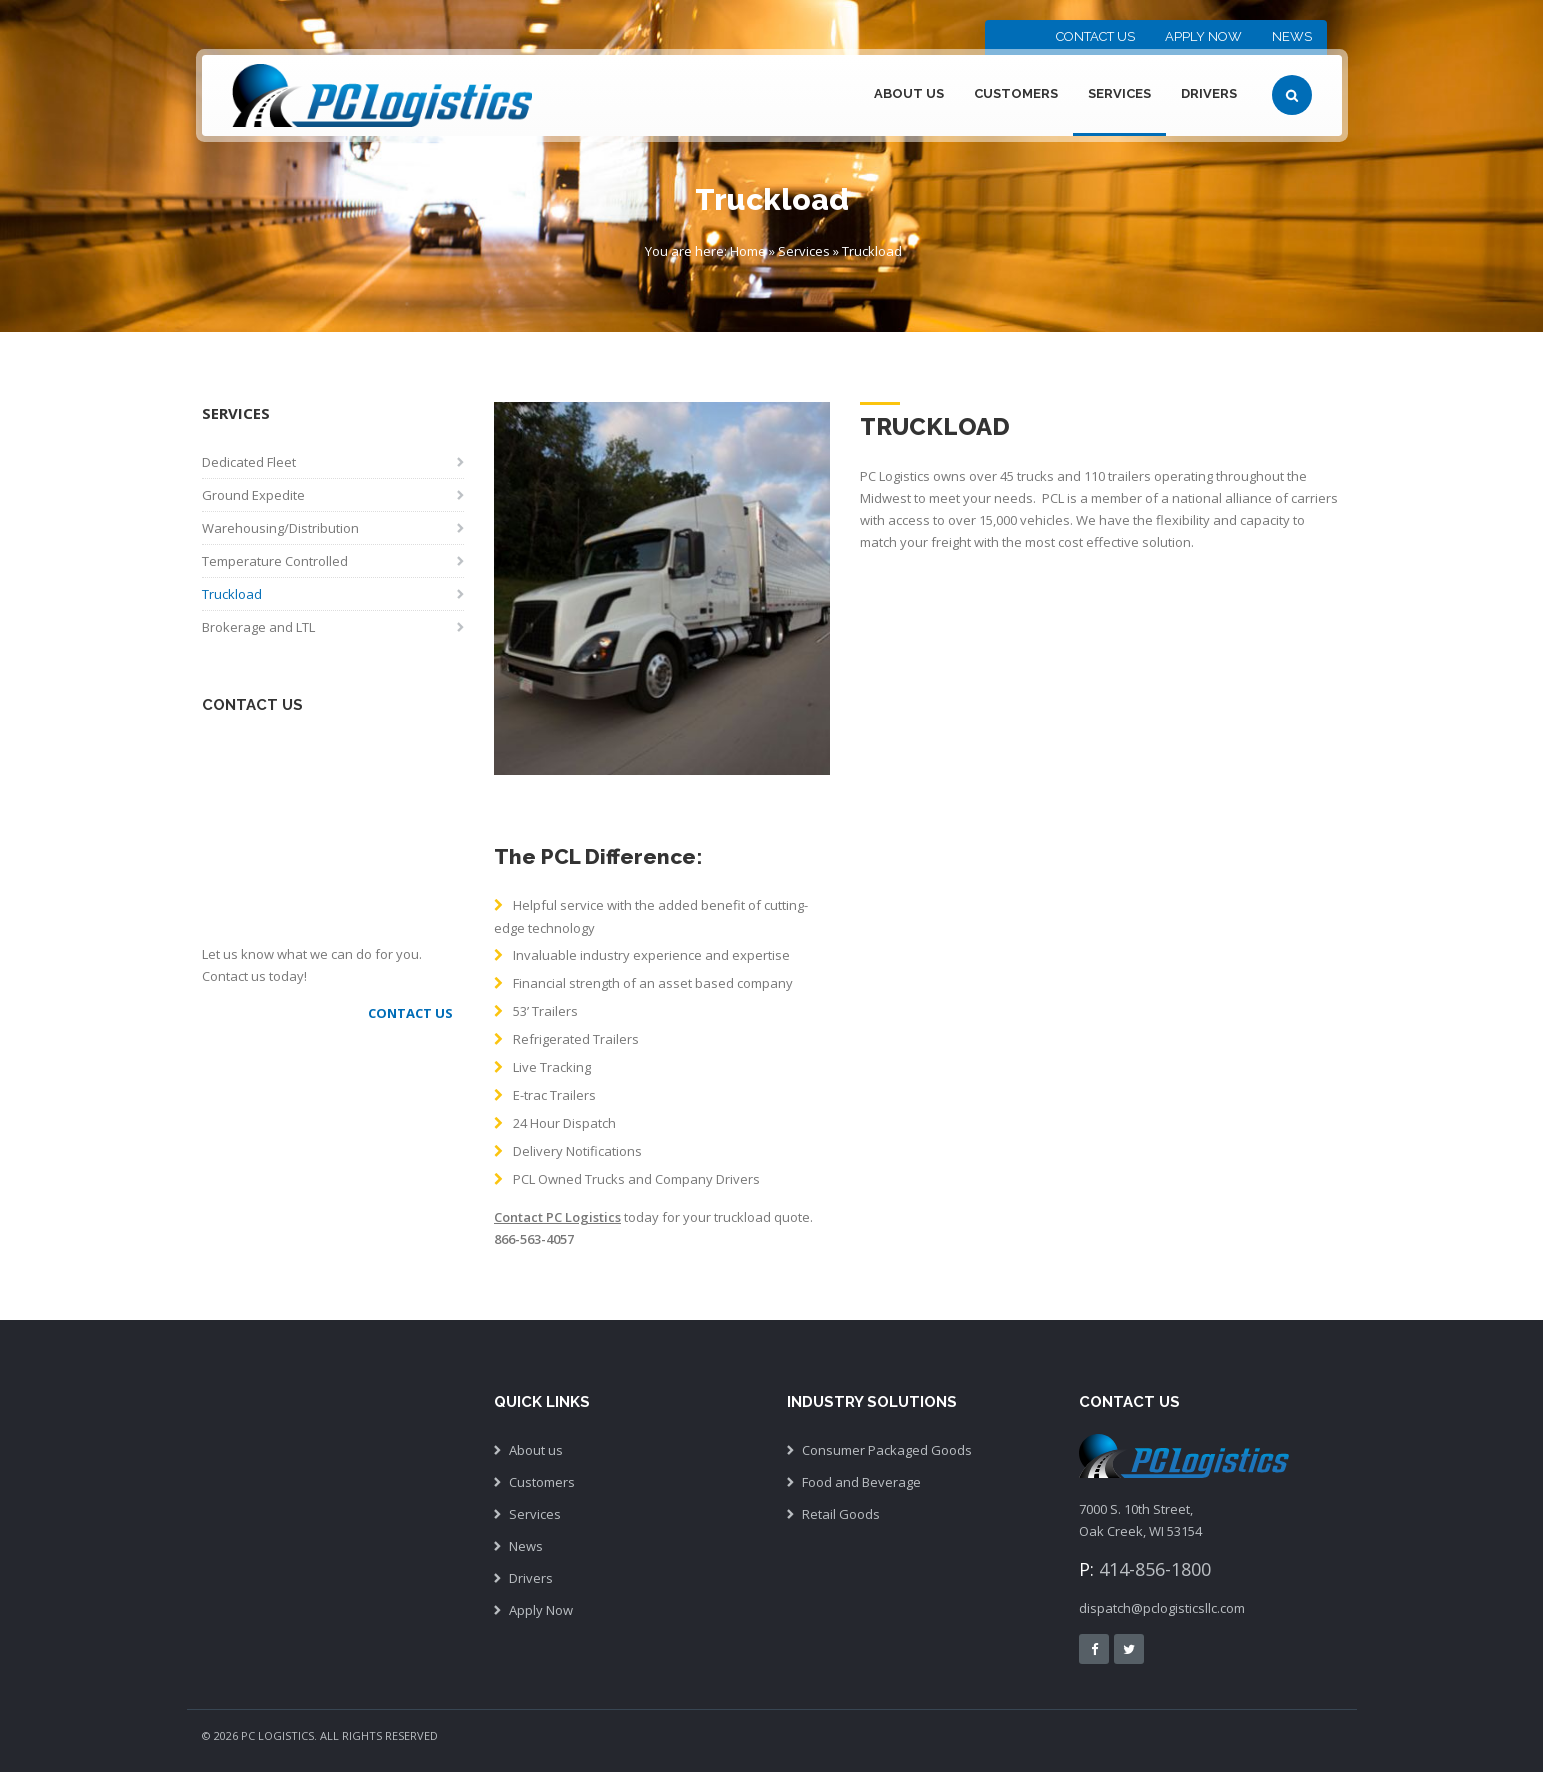  Describe the element at coordinates (1119, 93) in the screenshot. I see `Services` at that location.